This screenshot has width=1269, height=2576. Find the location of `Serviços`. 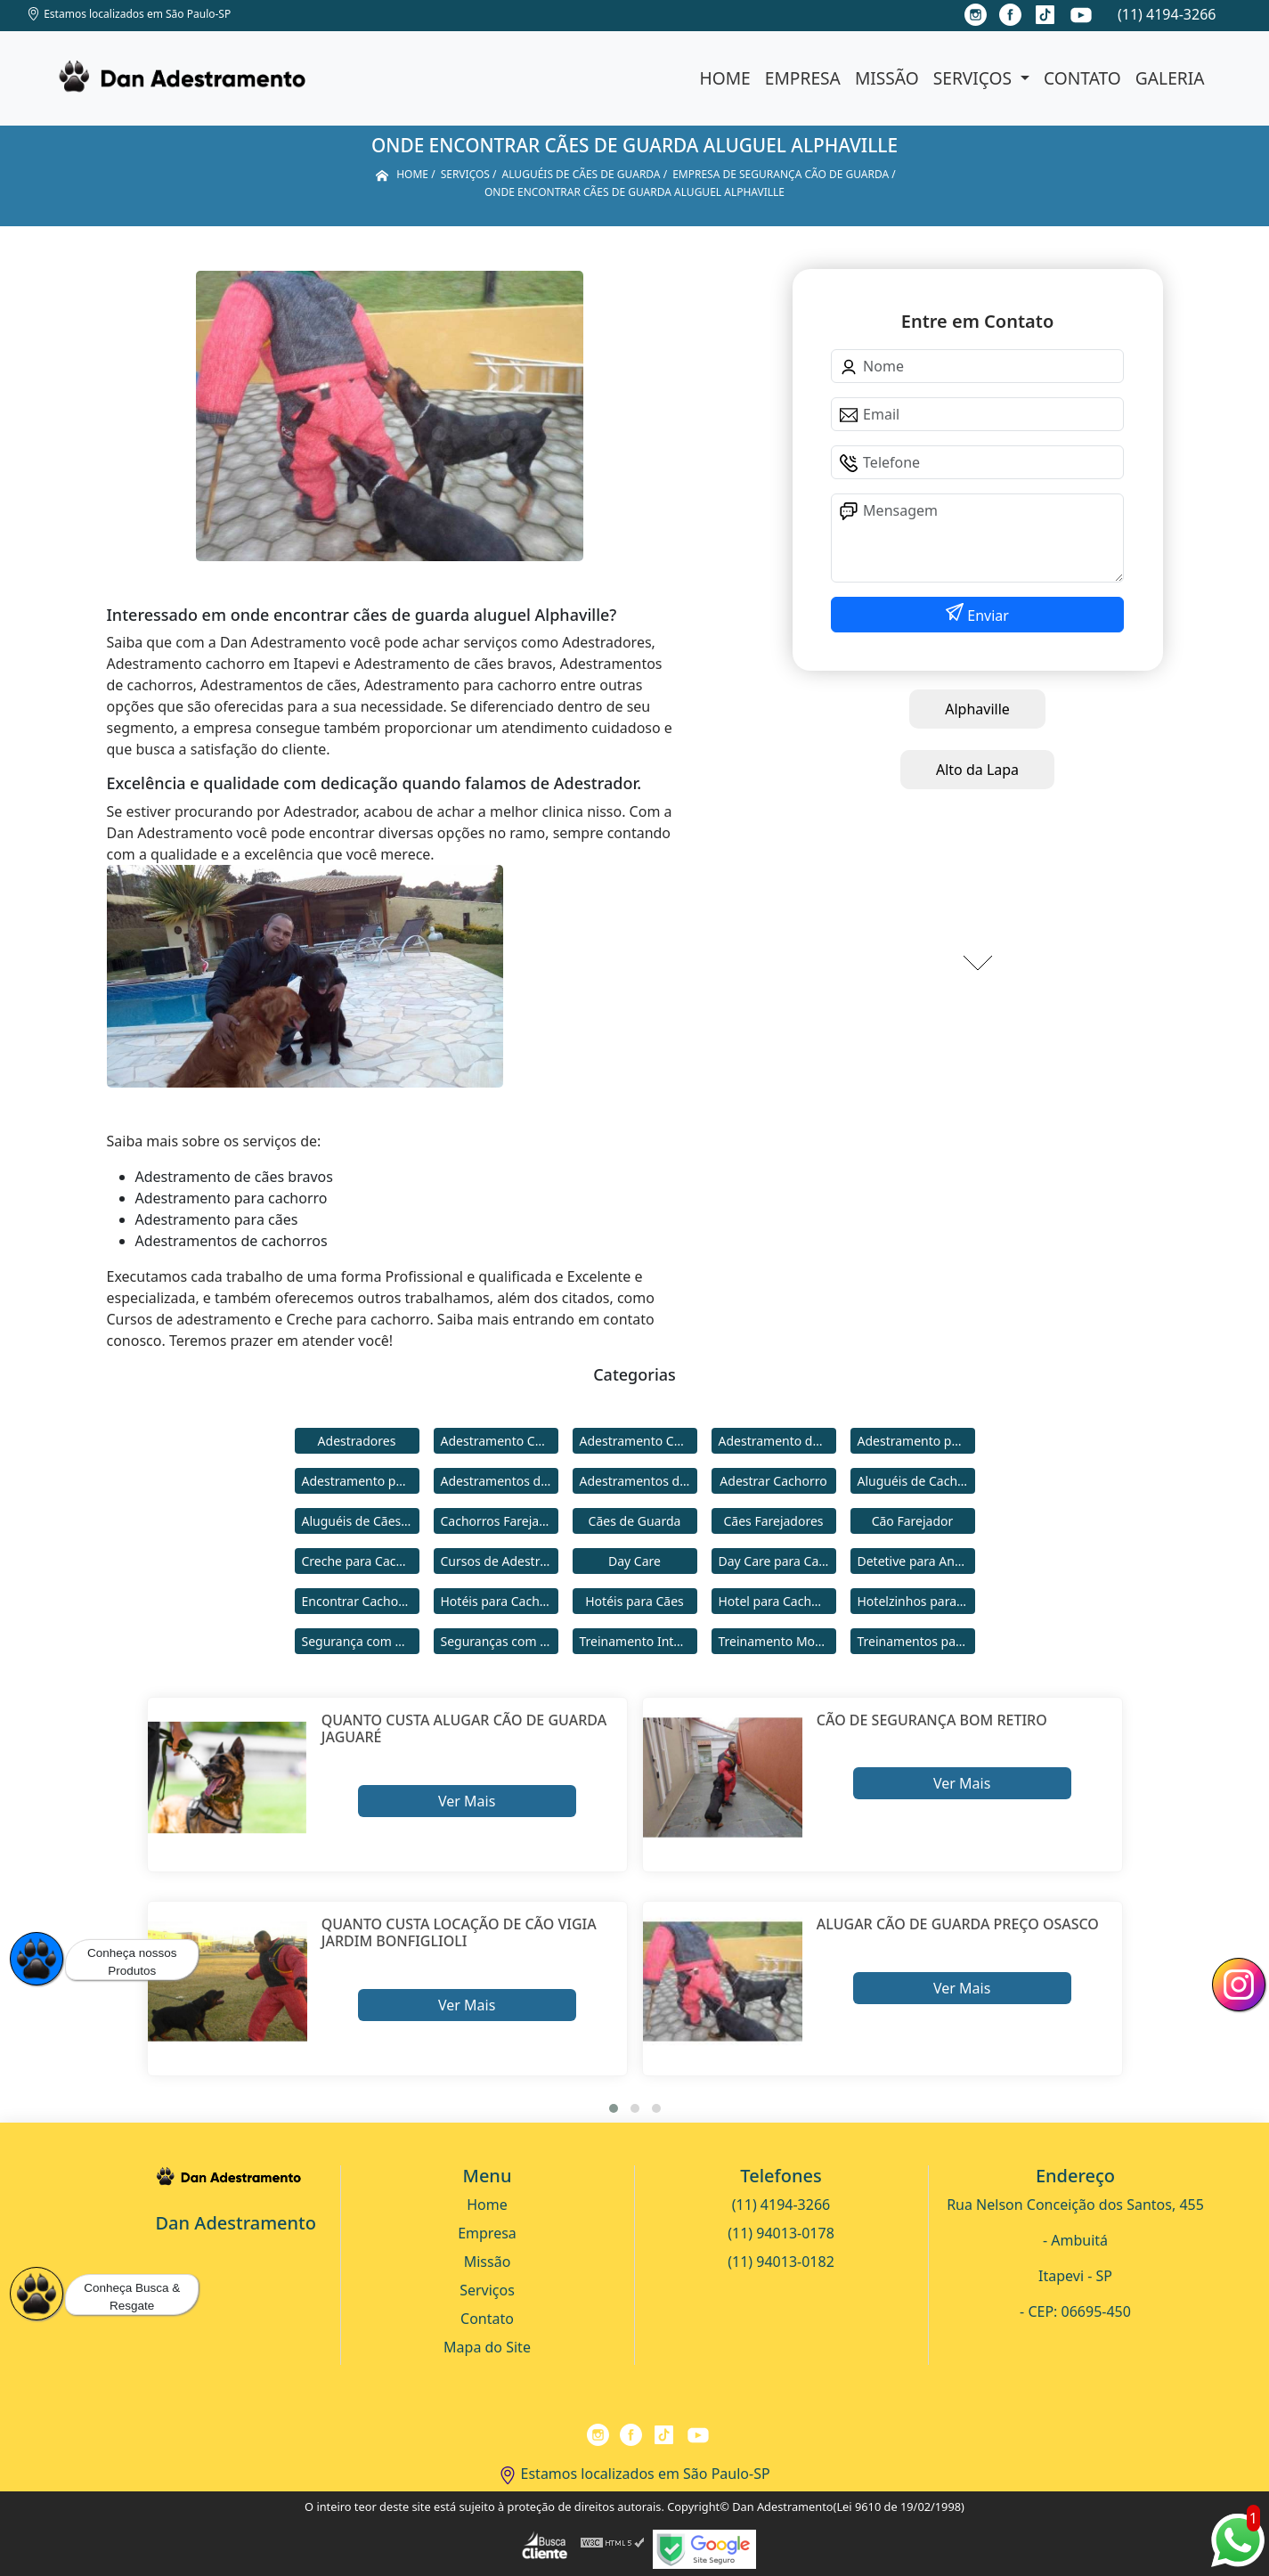

Serviços is located at coordinates (974, 78).